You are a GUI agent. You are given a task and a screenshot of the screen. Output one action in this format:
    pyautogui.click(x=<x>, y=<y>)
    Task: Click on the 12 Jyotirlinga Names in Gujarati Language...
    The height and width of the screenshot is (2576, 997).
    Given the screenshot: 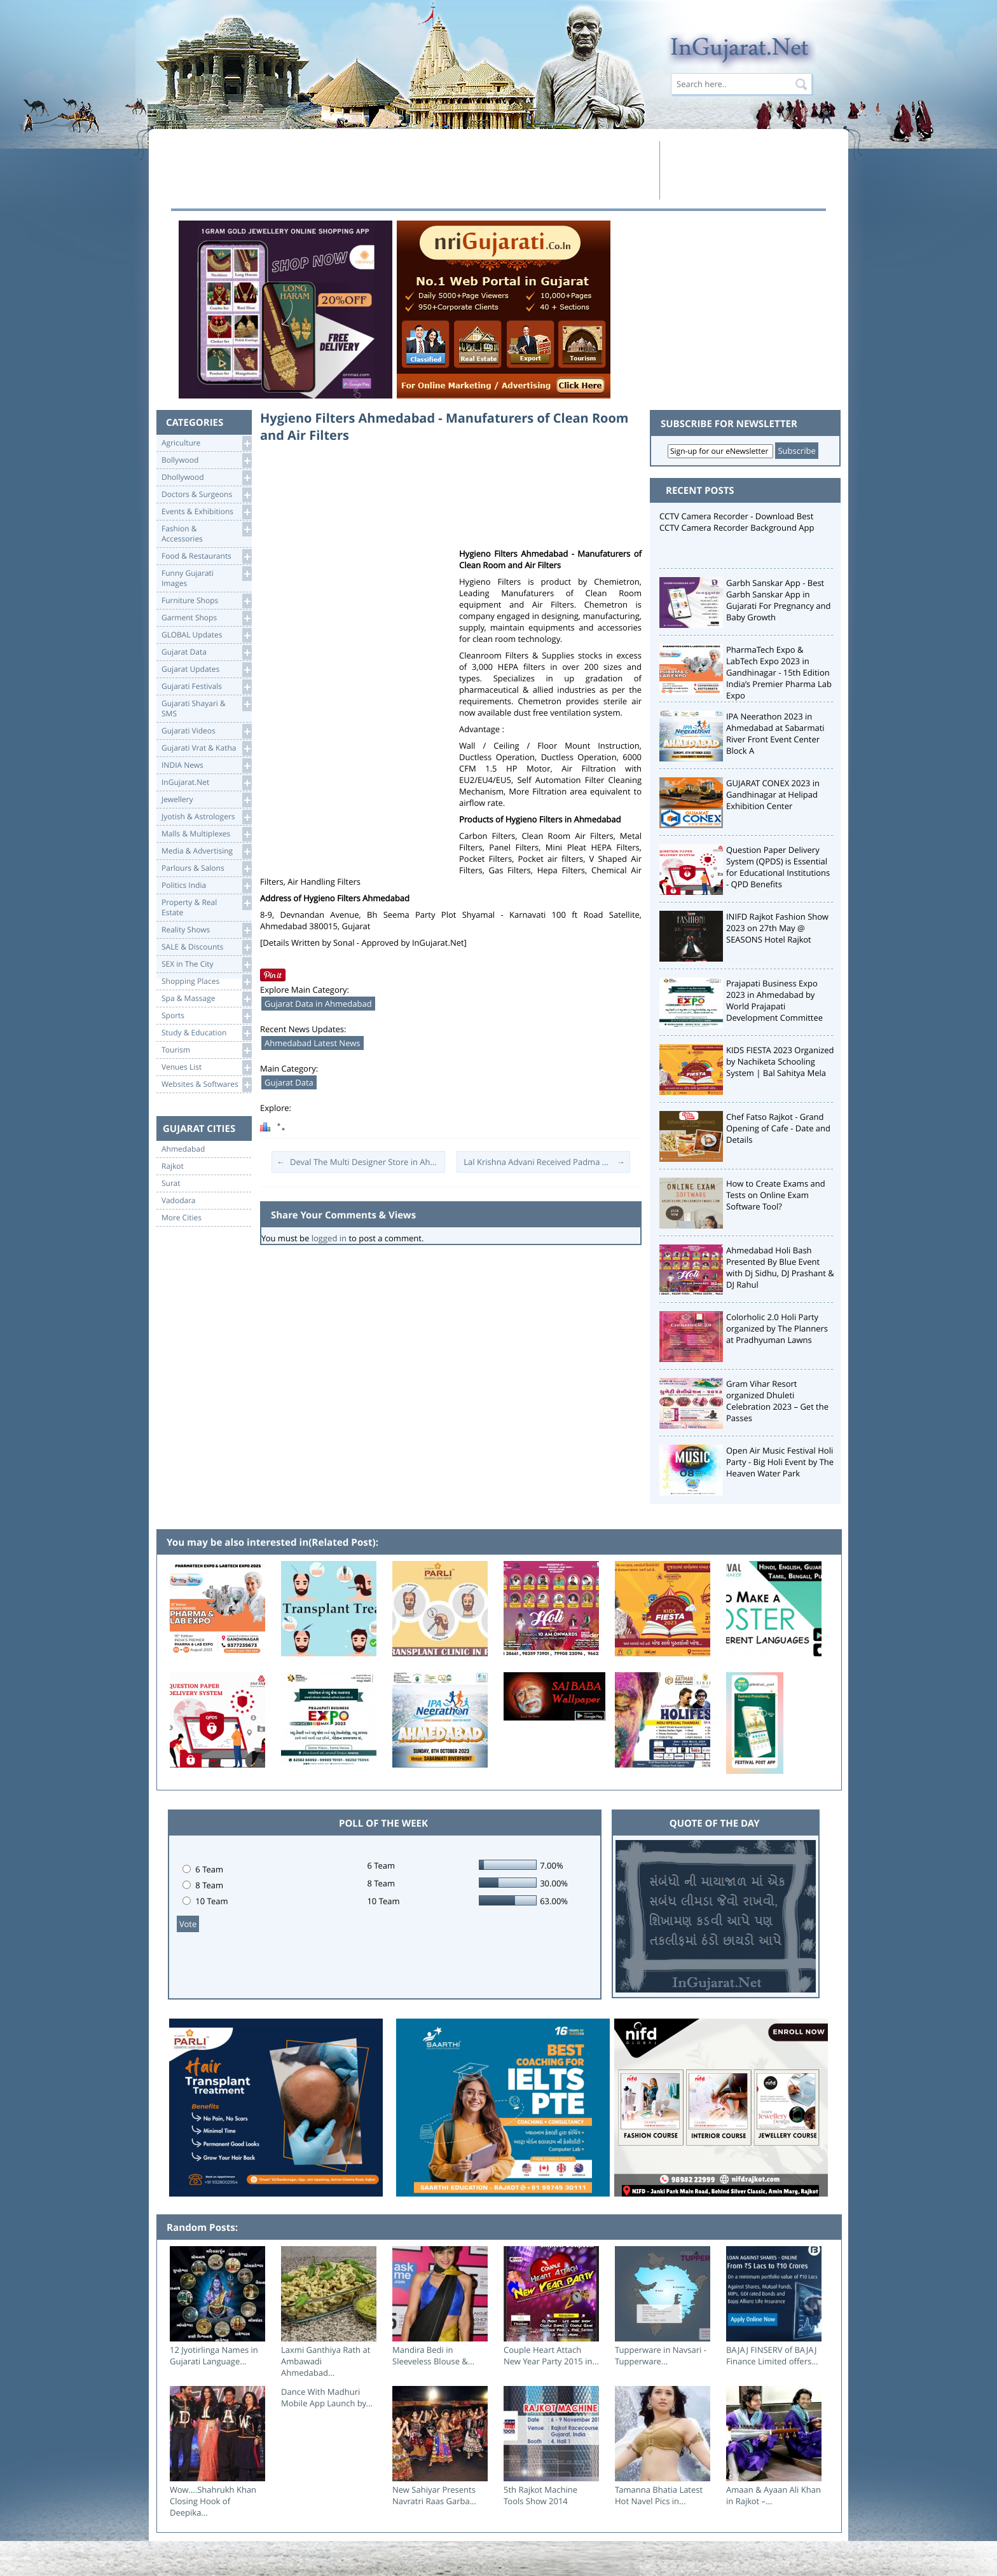 What is the action you would take?
    pyautogui.click(x=214, y=2355)
    